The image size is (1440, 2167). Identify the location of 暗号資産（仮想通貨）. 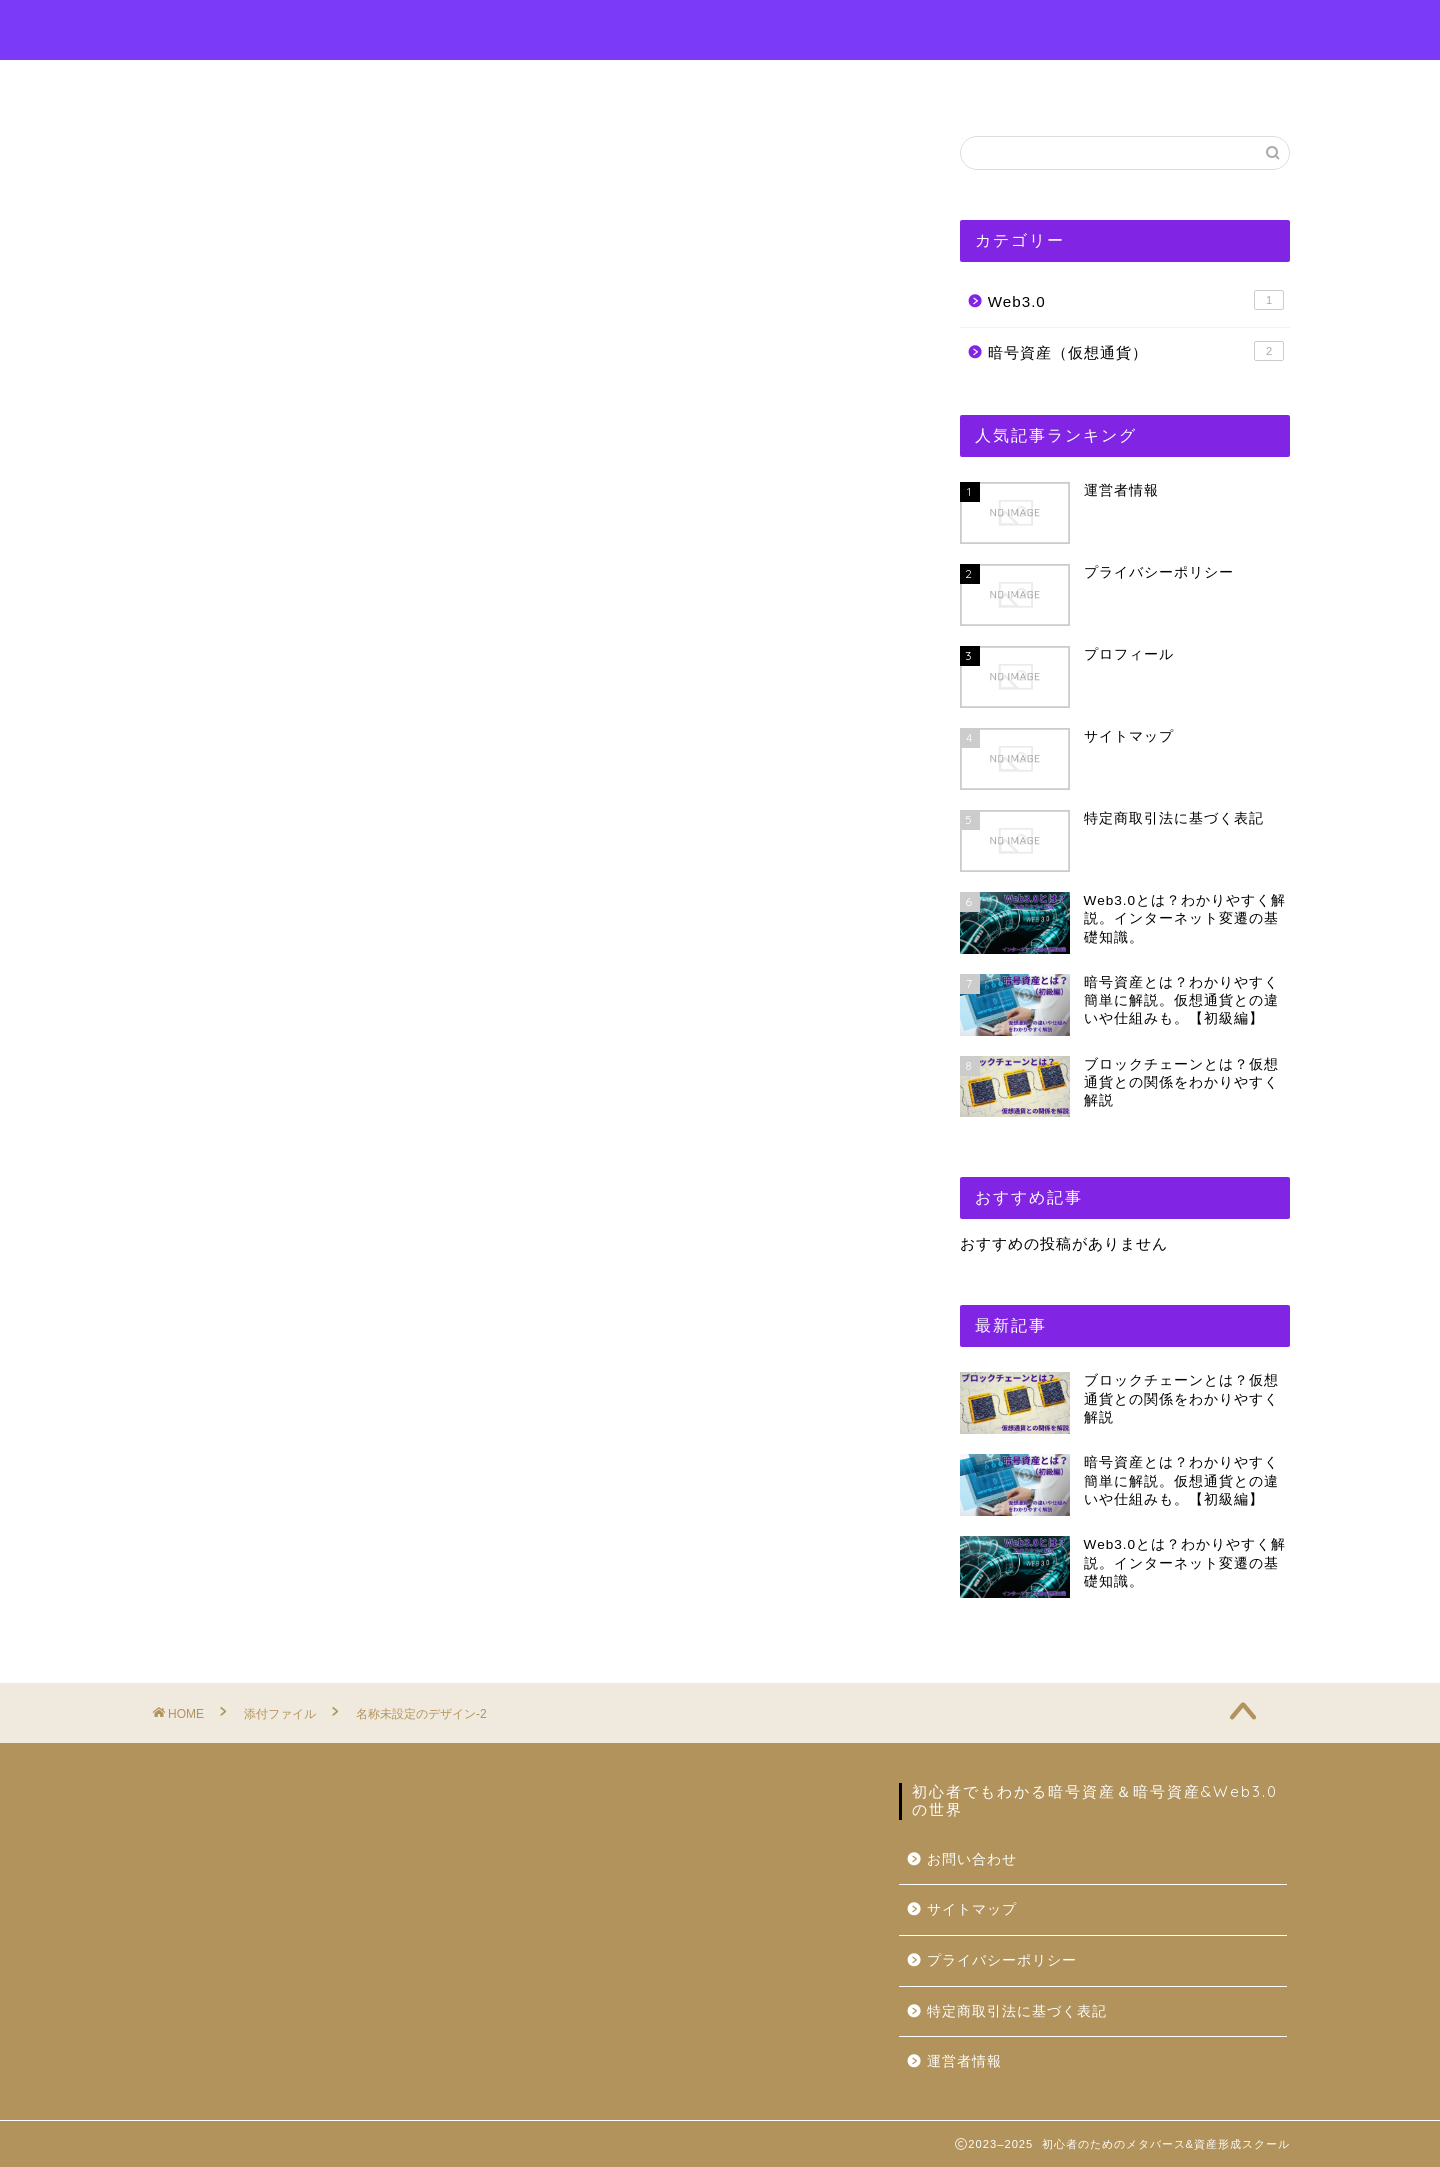
(1136, 351).